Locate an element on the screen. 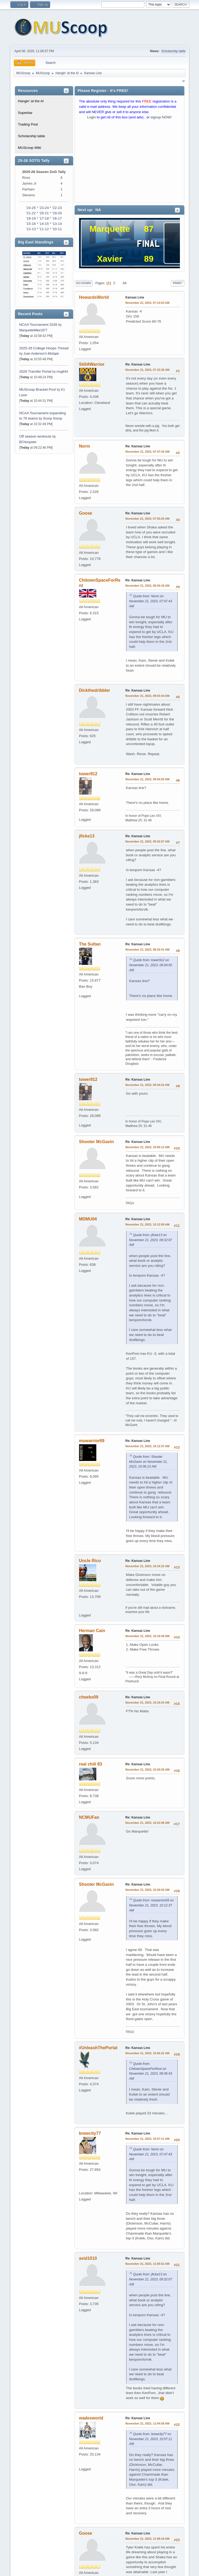 This screenshot has width=199, height=2576. November 21, 2023, 10:23:46 AM is located at coordinates (148, 1822).